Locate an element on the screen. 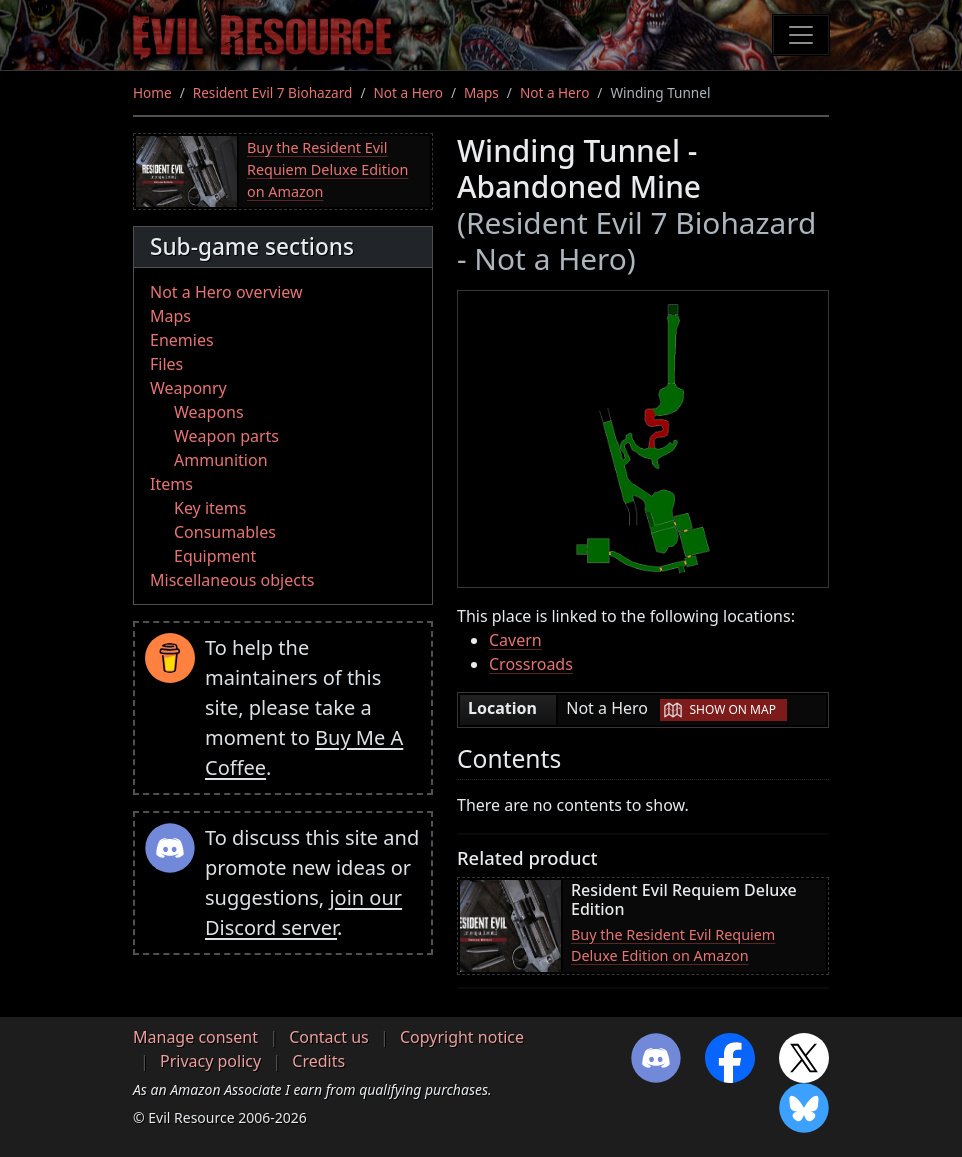  Not a Hero is located at coordinates (407, 92).